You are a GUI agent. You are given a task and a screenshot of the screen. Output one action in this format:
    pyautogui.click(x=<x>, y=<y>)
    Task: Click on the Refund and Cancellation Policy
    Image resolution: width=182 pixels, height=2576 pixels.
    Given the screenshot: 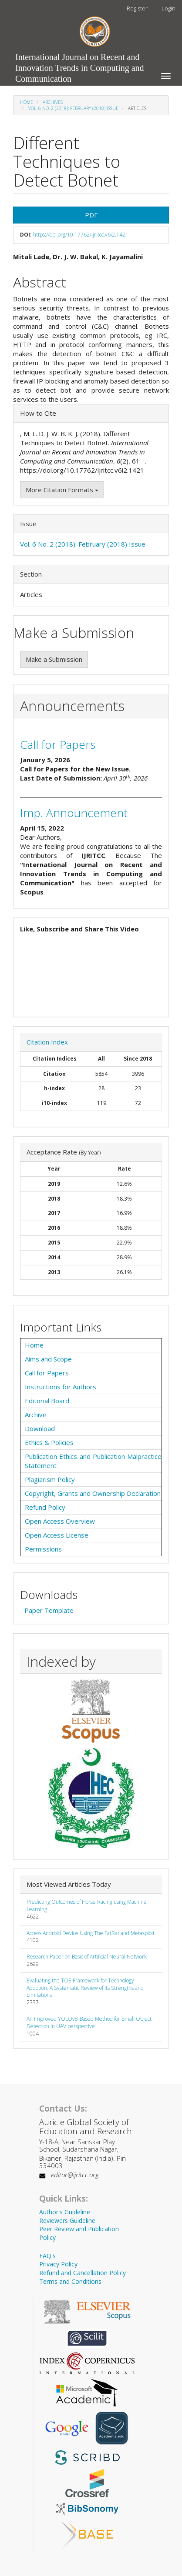 What is the action you would take?
    pyautogui.click(x=82, y=2273)
    